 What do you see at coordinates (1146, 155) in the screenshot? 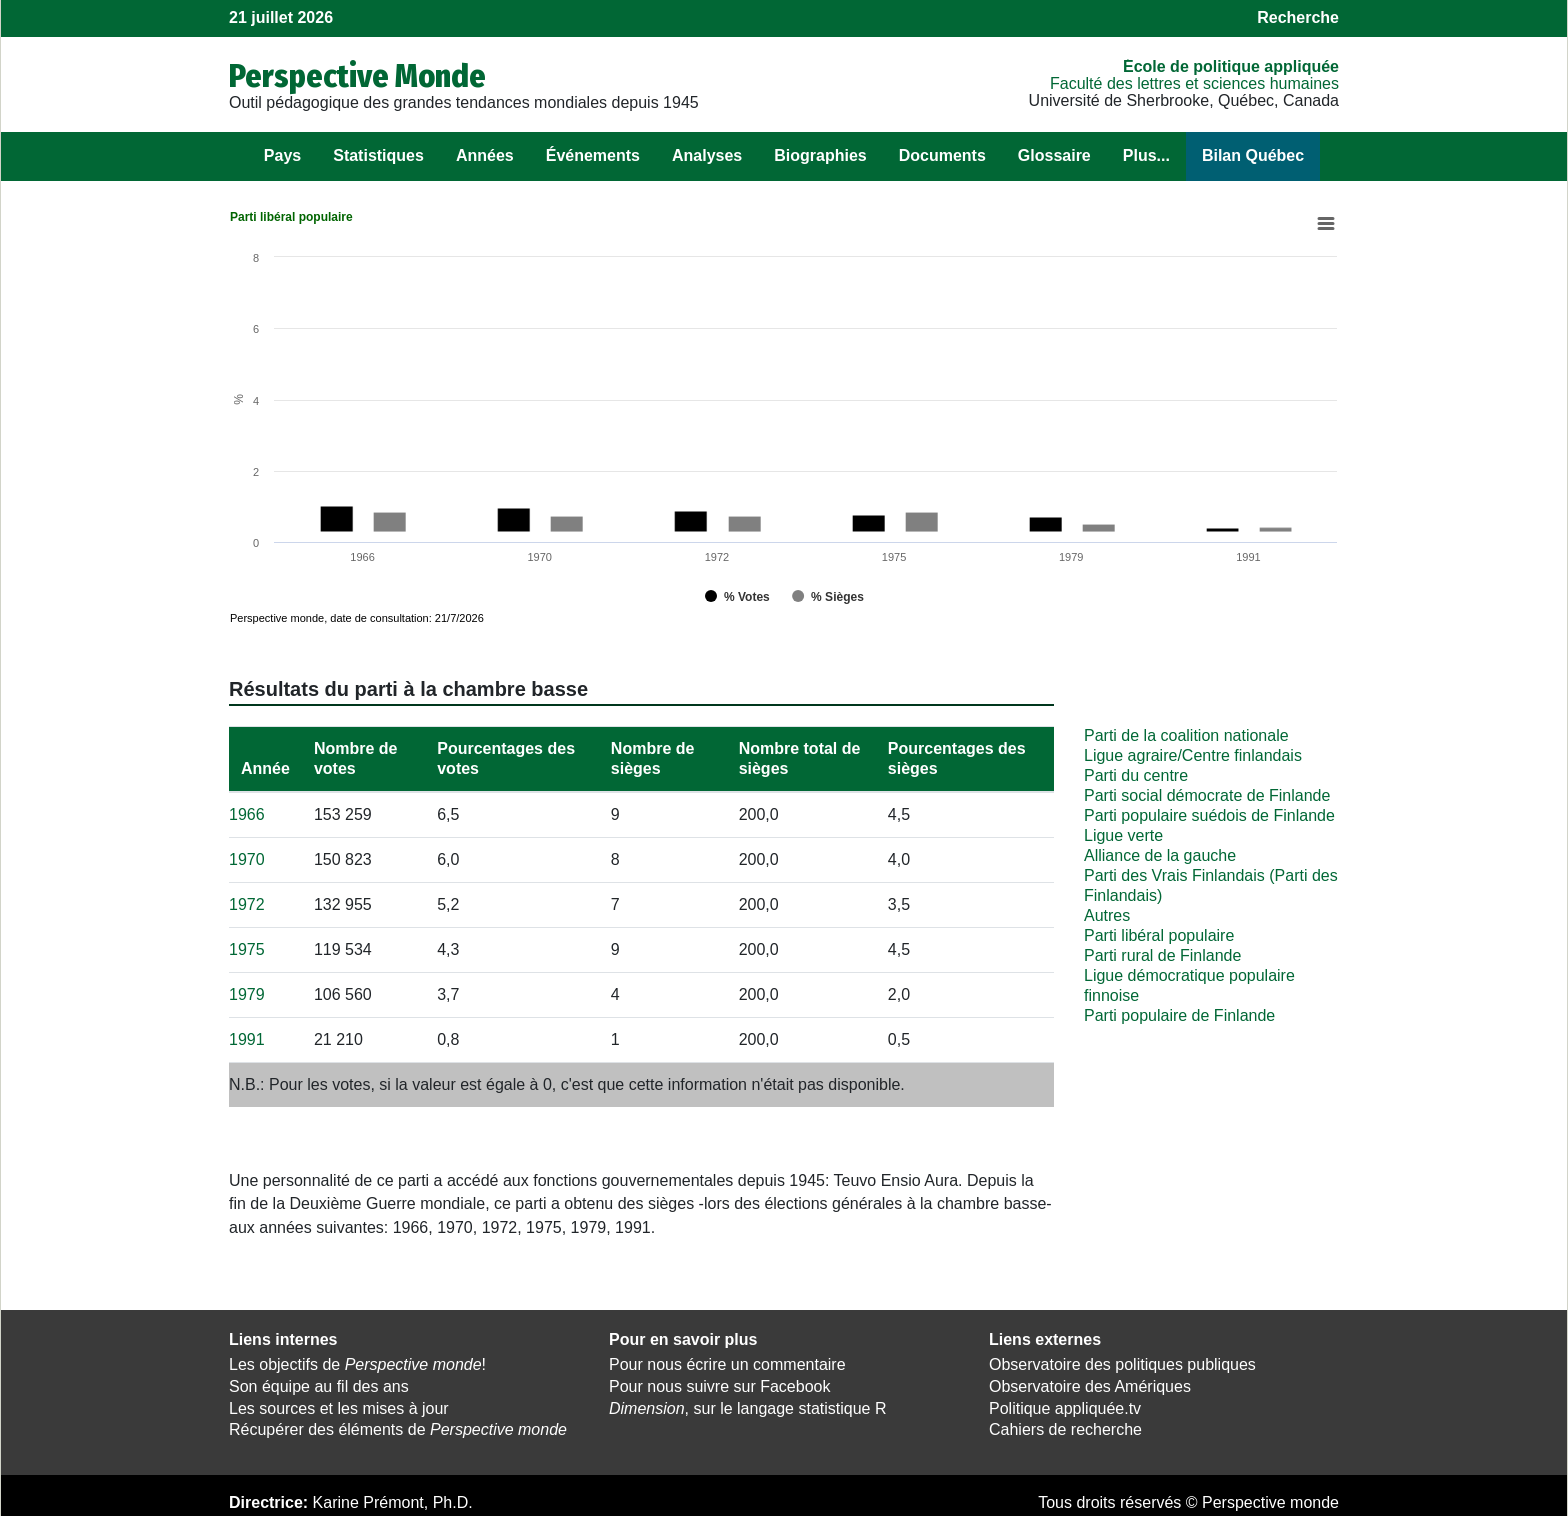
I see `Plus...` at bounding box center [1146, 155].